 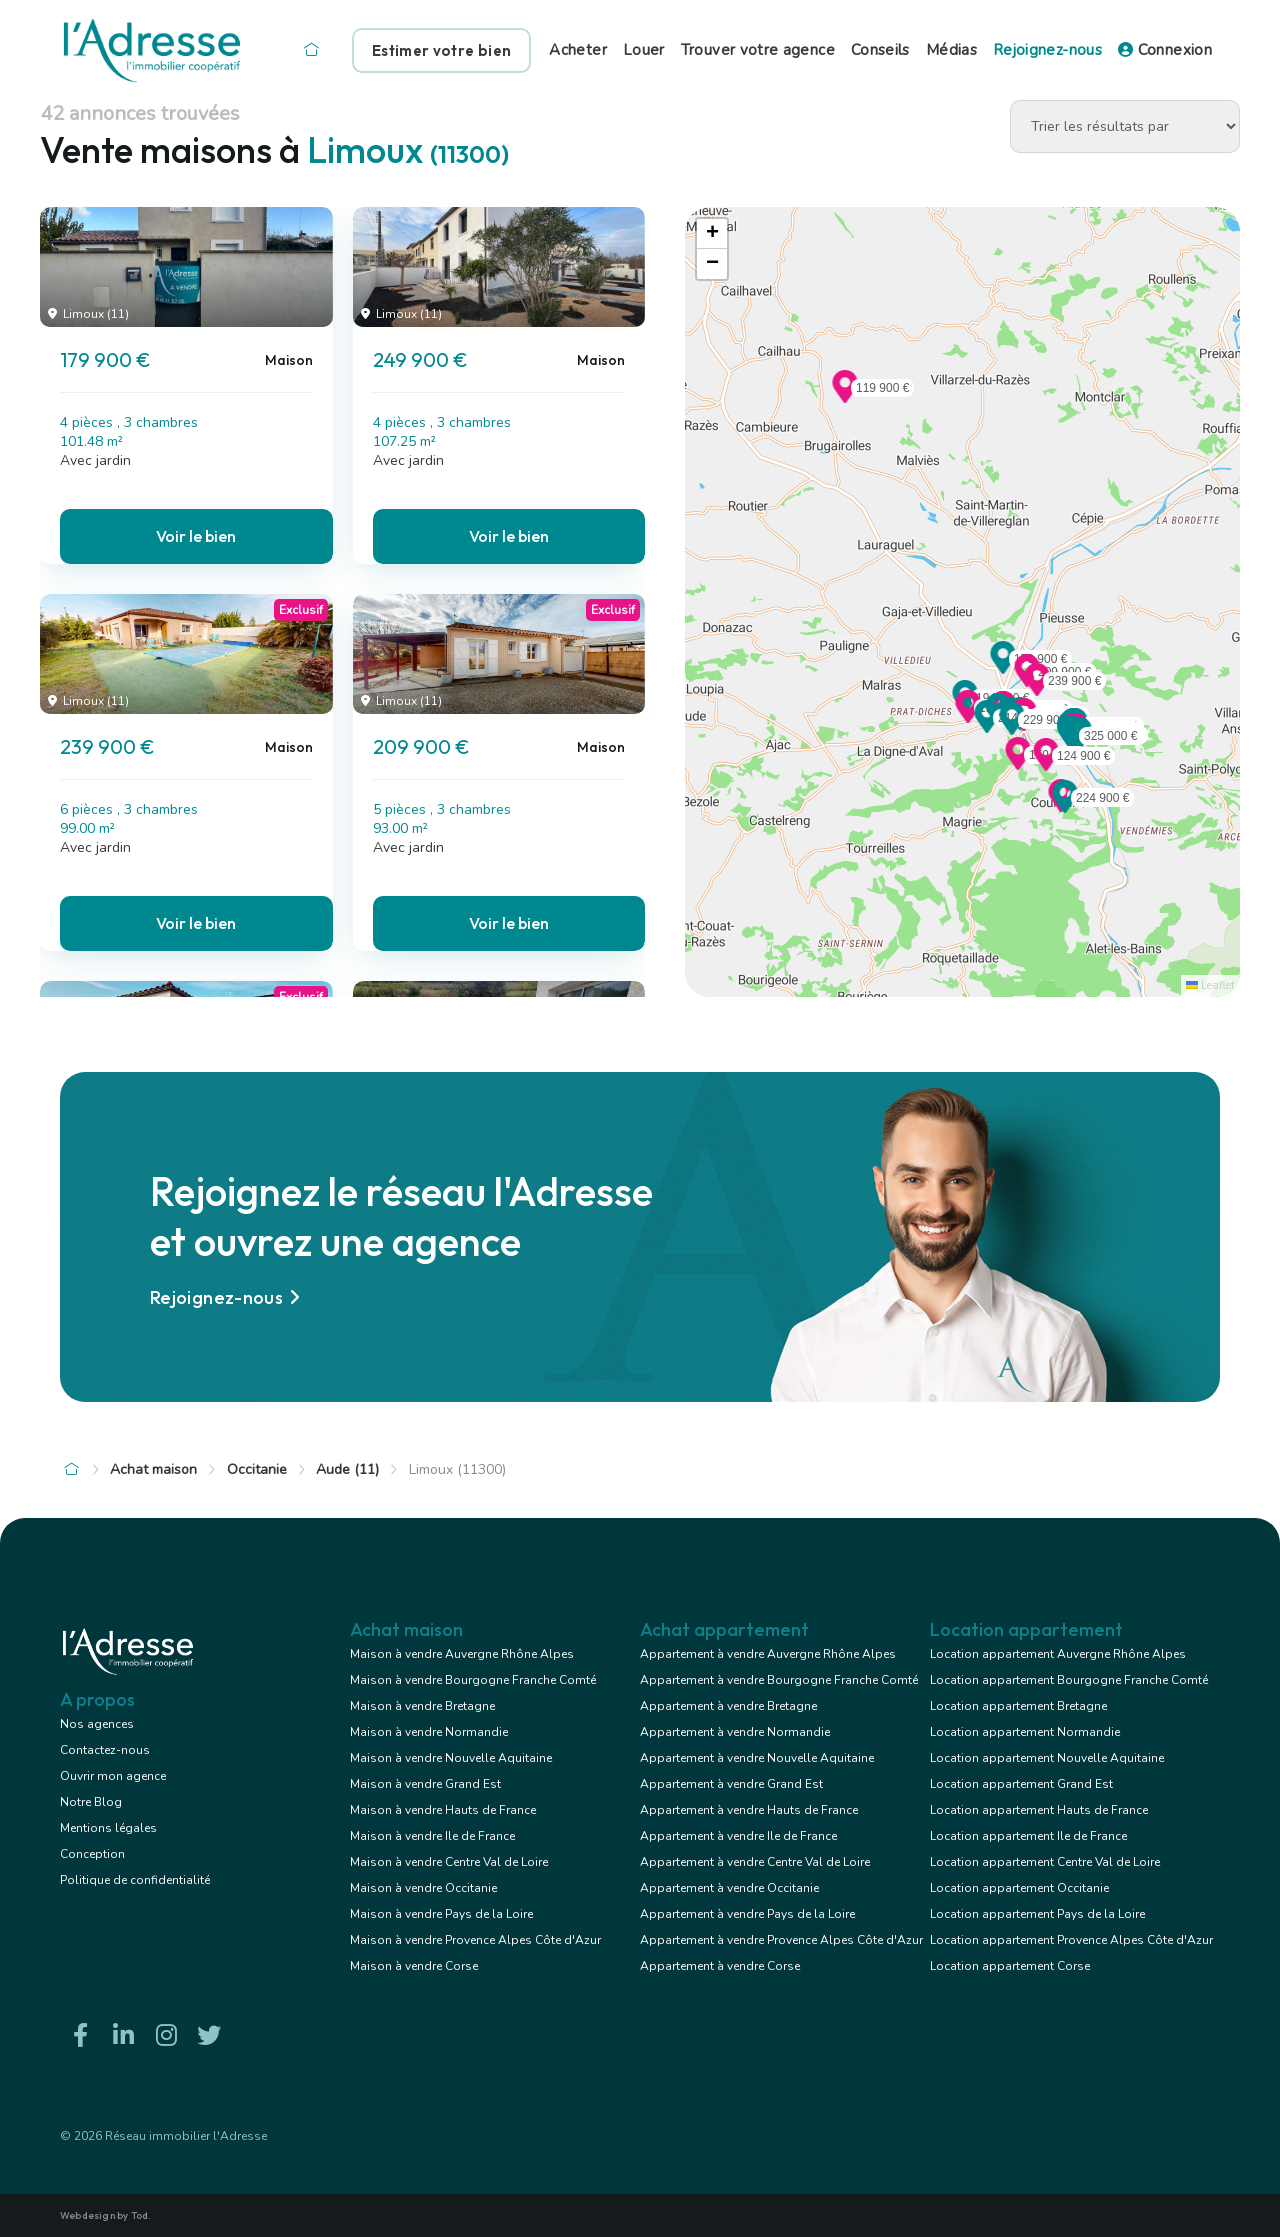 I want to click on Location appartement Auvergne Rhône Alpes, so click(x=1058, y=1654).